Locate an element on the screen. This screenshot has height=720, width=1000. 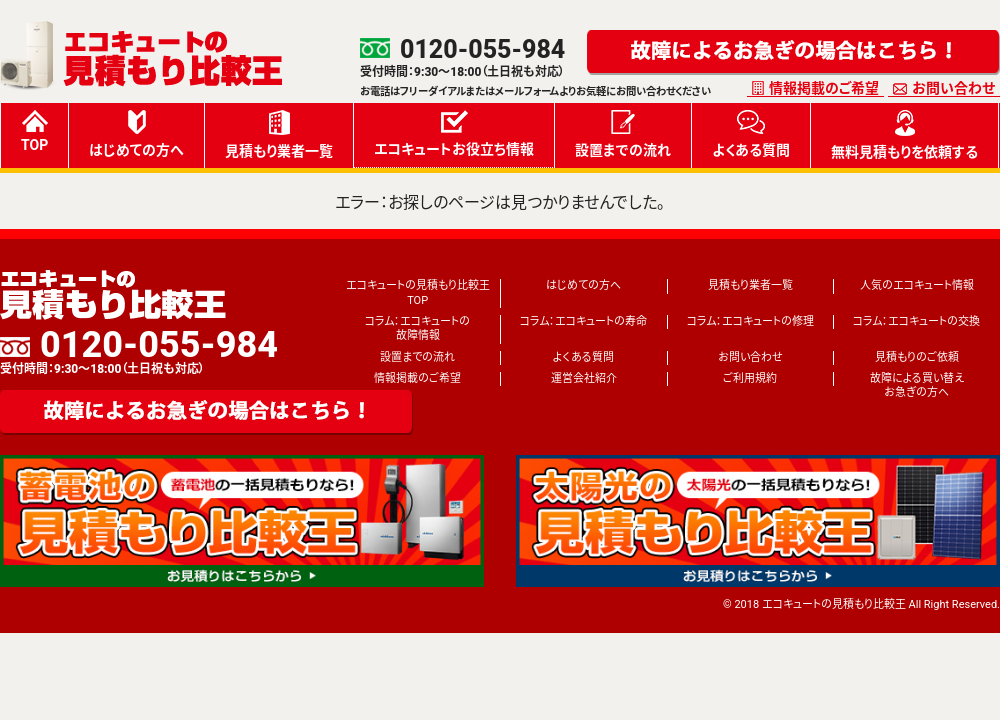
はじめての方へ is located at coordinates (136, 134).